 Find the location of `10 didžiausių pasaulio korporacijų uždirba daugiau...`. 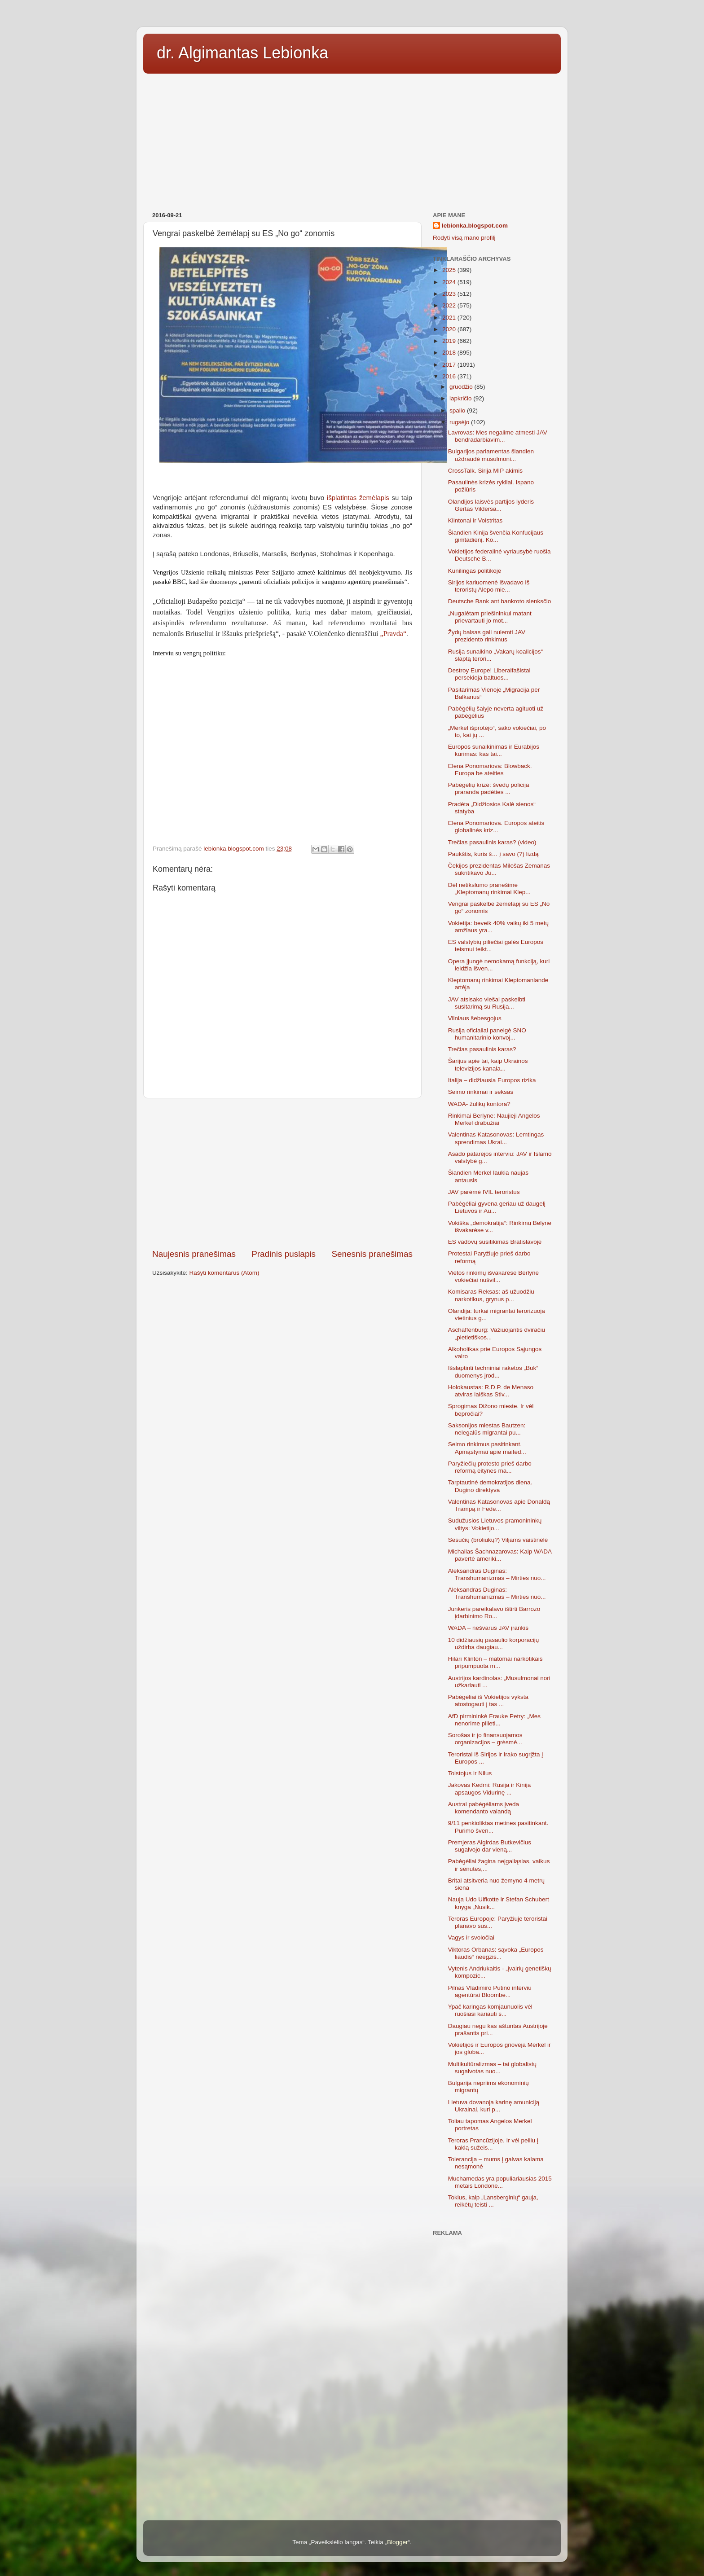

10 didžiausių pasaulio korporacijų uždirba daugiau... is located at coordinates (493, 1643).